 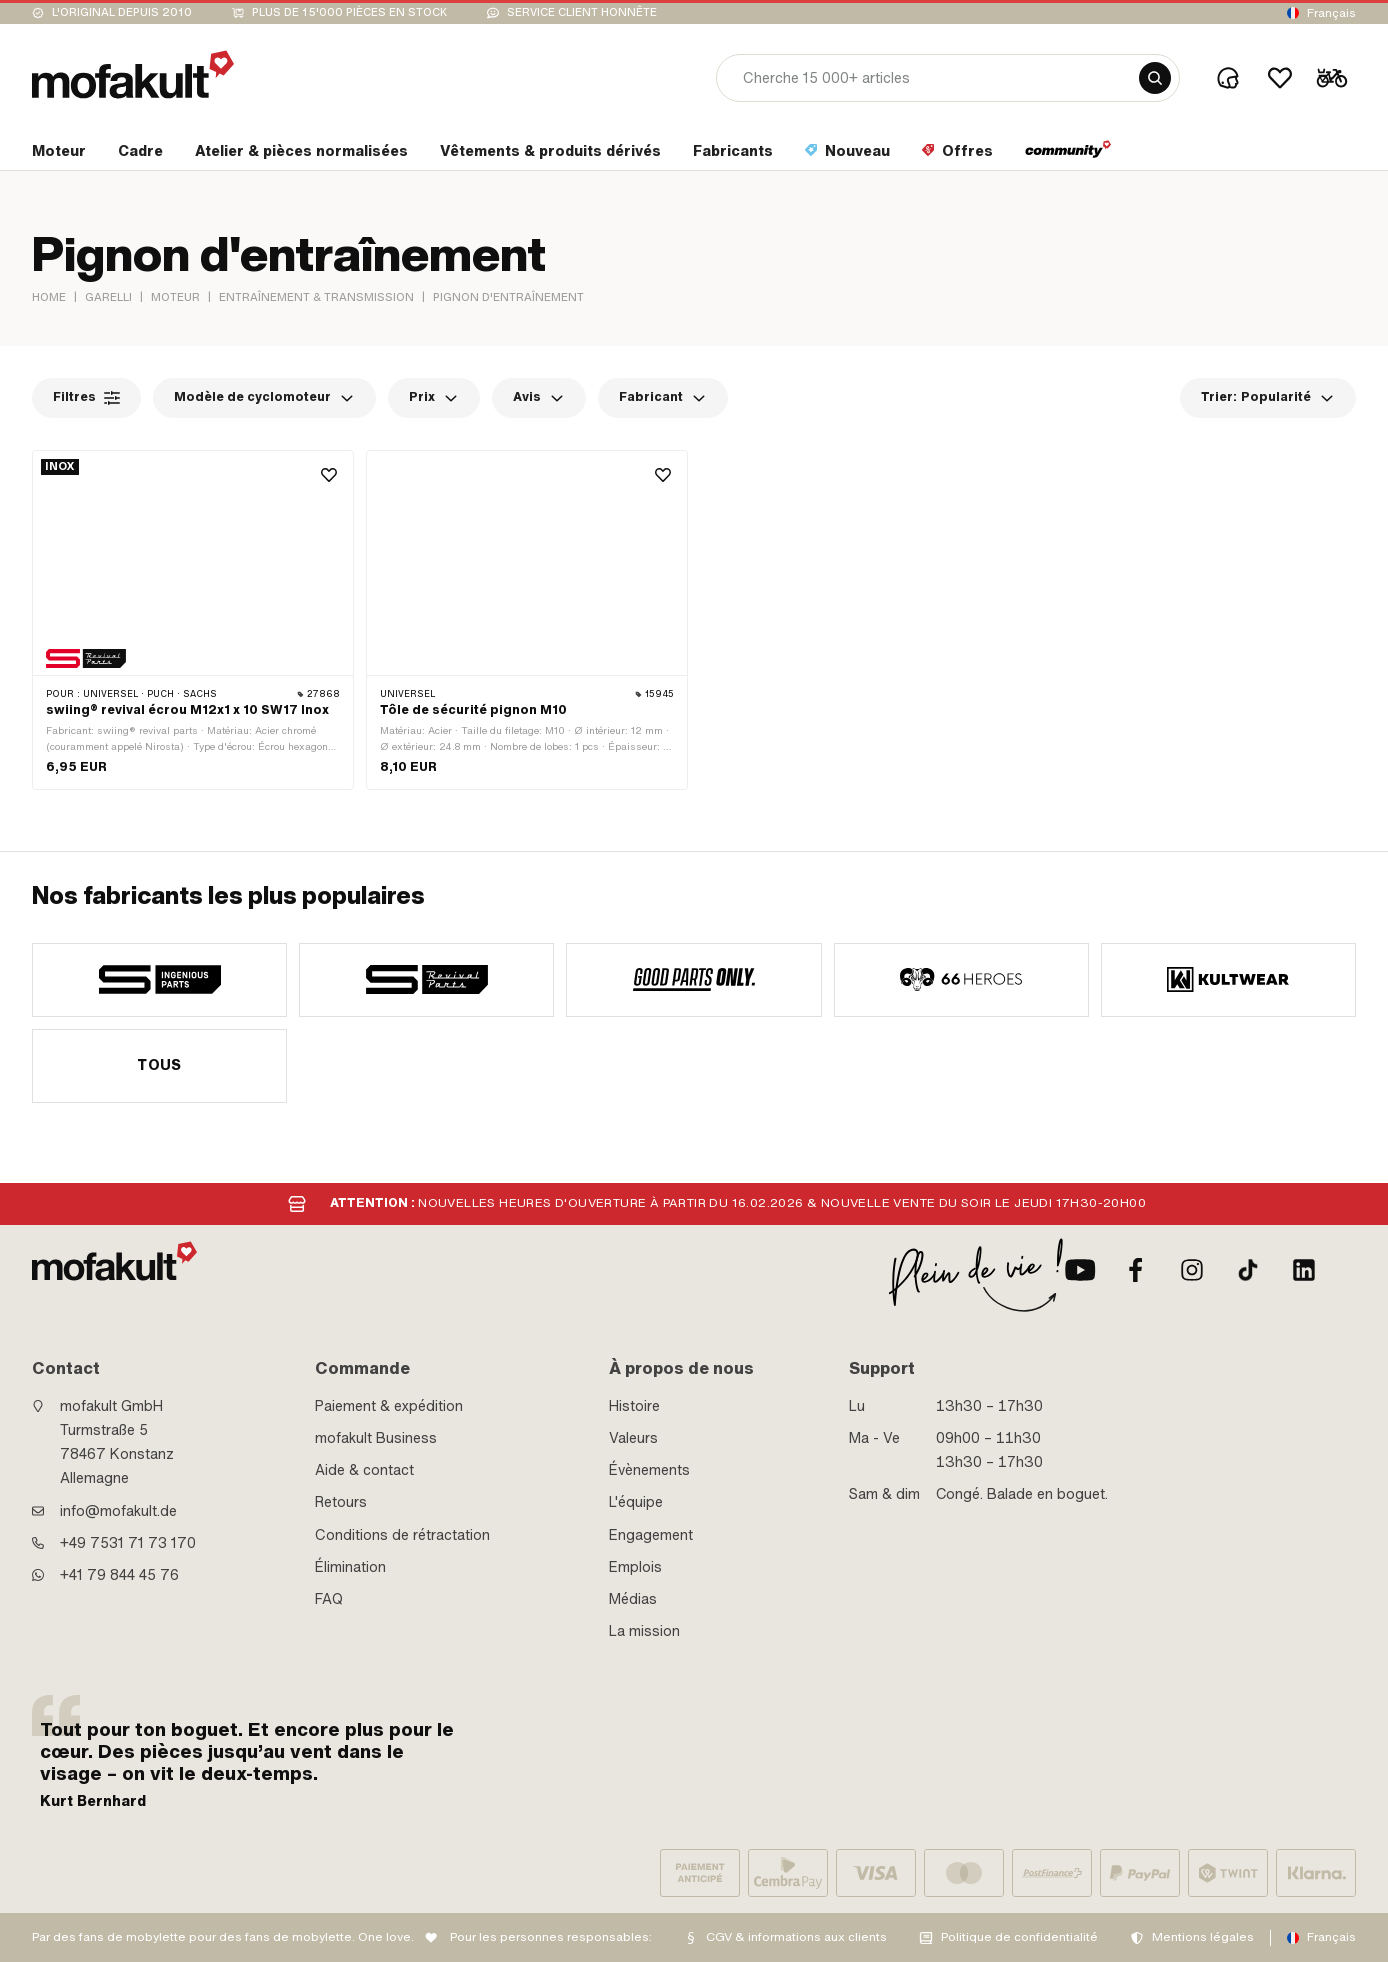 I want to click on Évènements, so click(x=649, y=1470).